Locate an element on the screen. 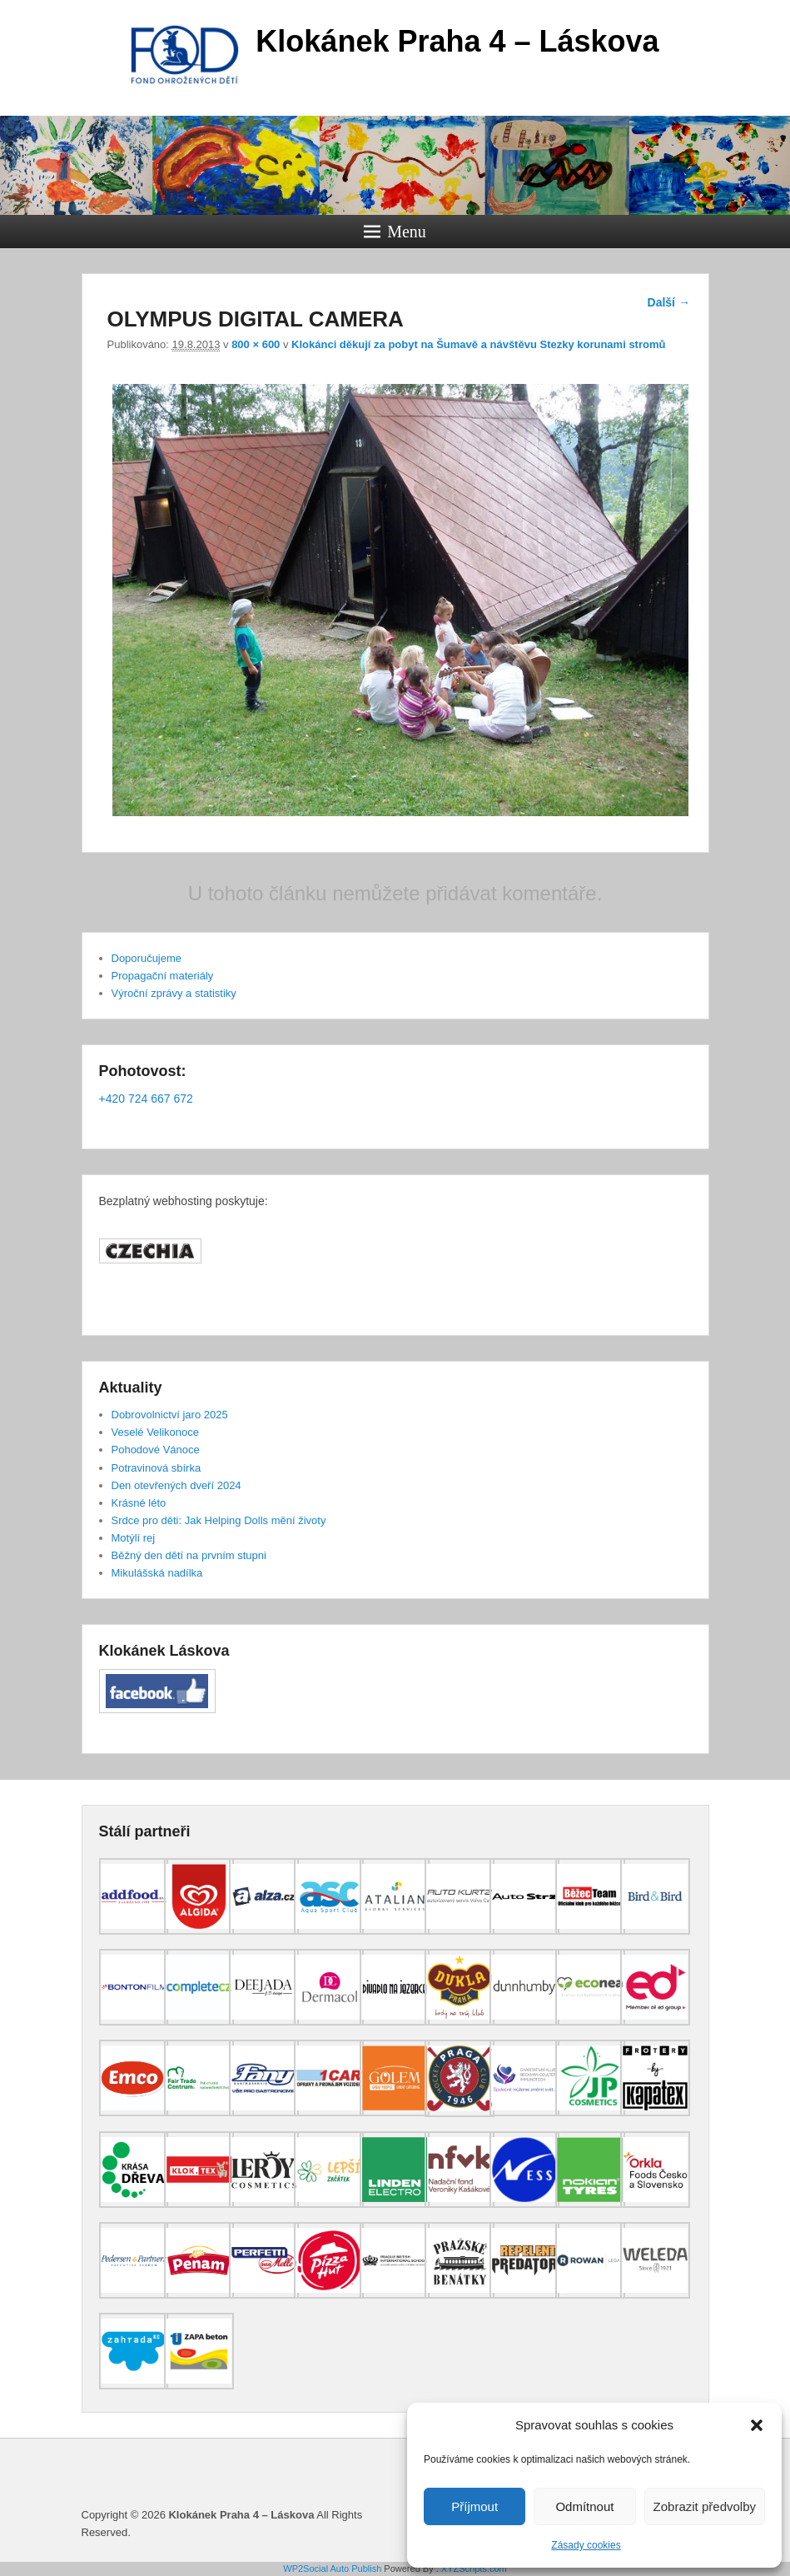 The image size is (790, 2576). Příjmout is located at coordinates (474, 2506).